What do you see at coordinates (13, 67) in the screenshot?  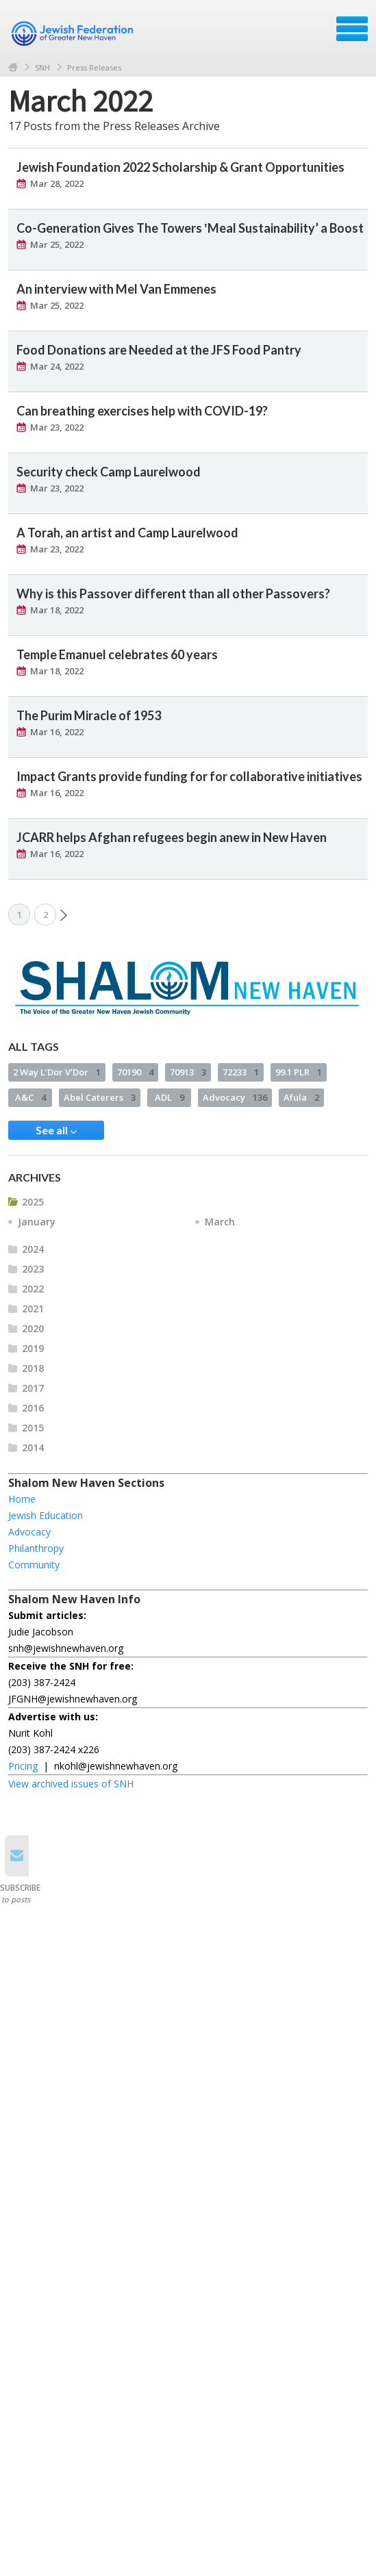 I see `Home` at bounding box center [13, 67].